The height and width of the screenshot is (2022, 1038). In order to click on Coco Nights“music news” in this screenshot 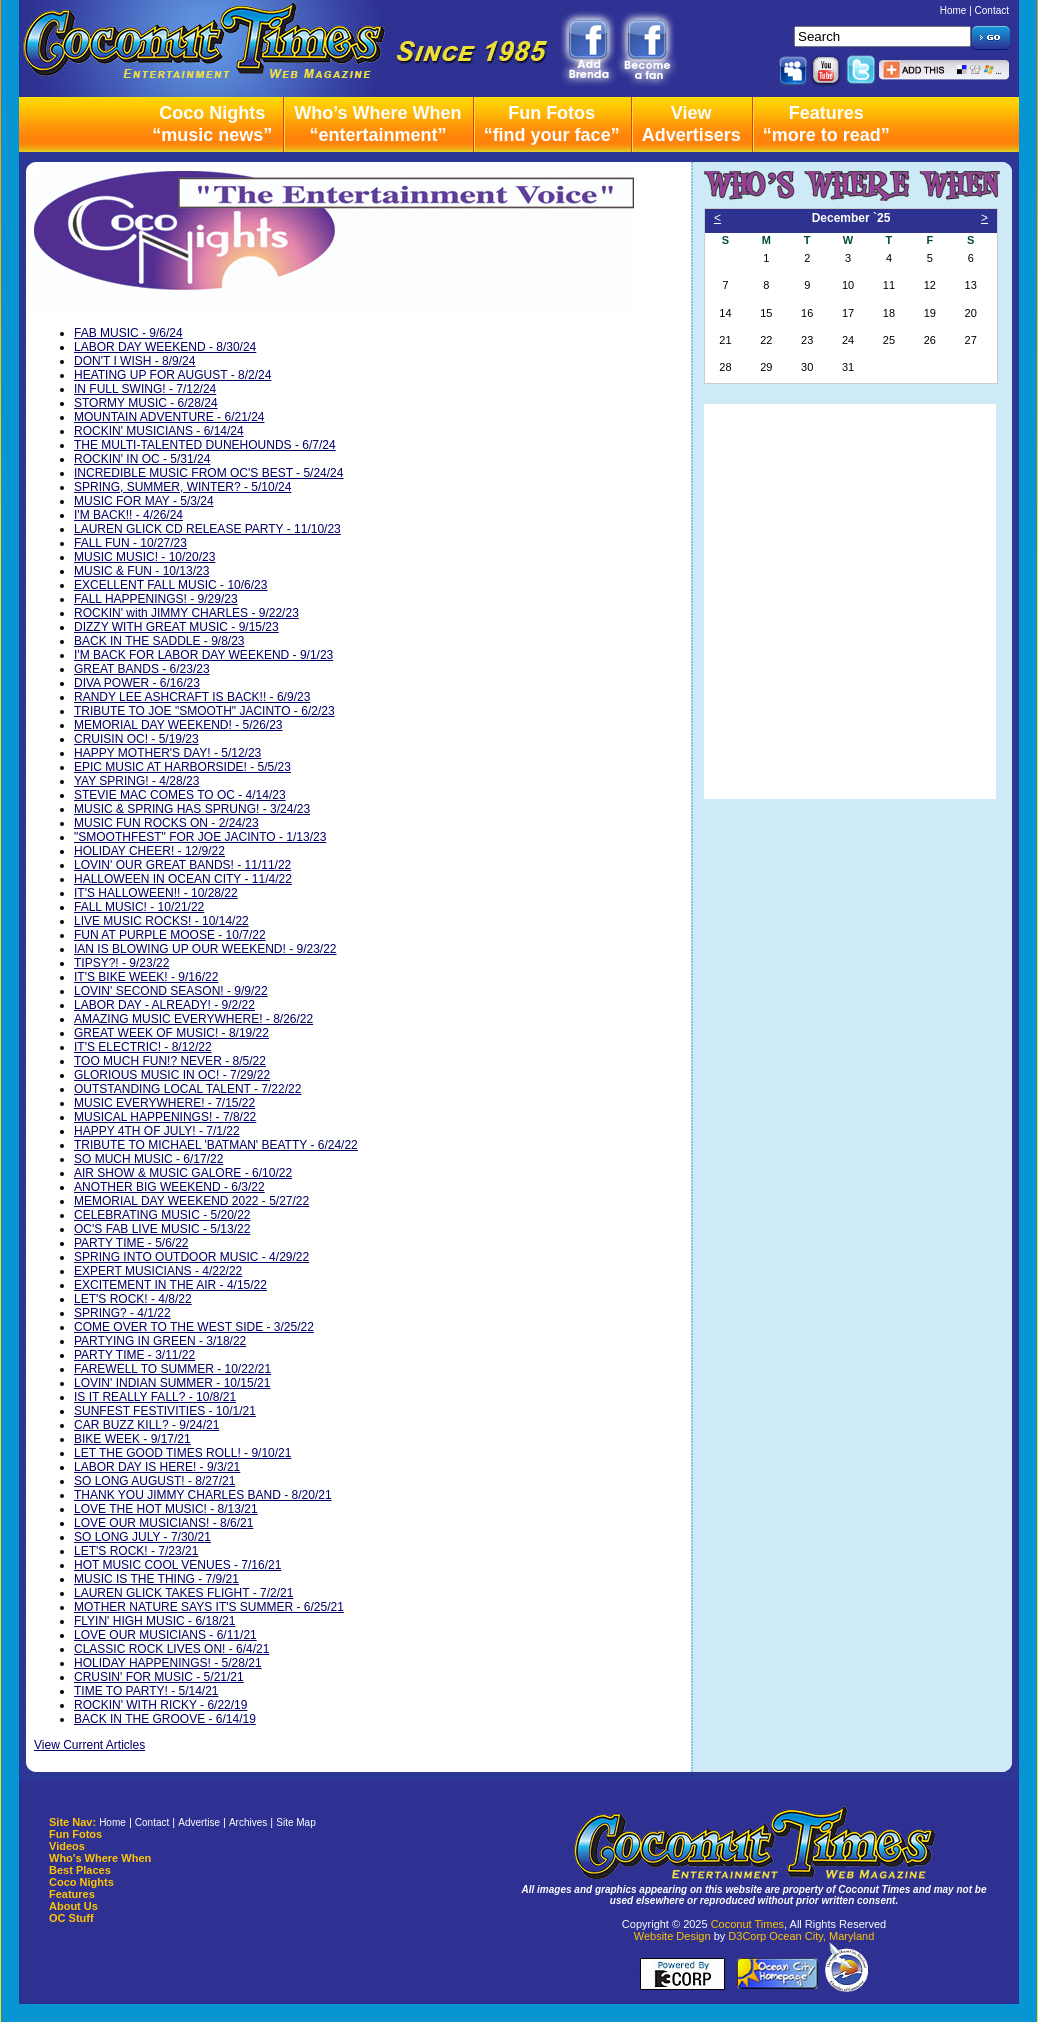, I will do `click(212, 124)`.